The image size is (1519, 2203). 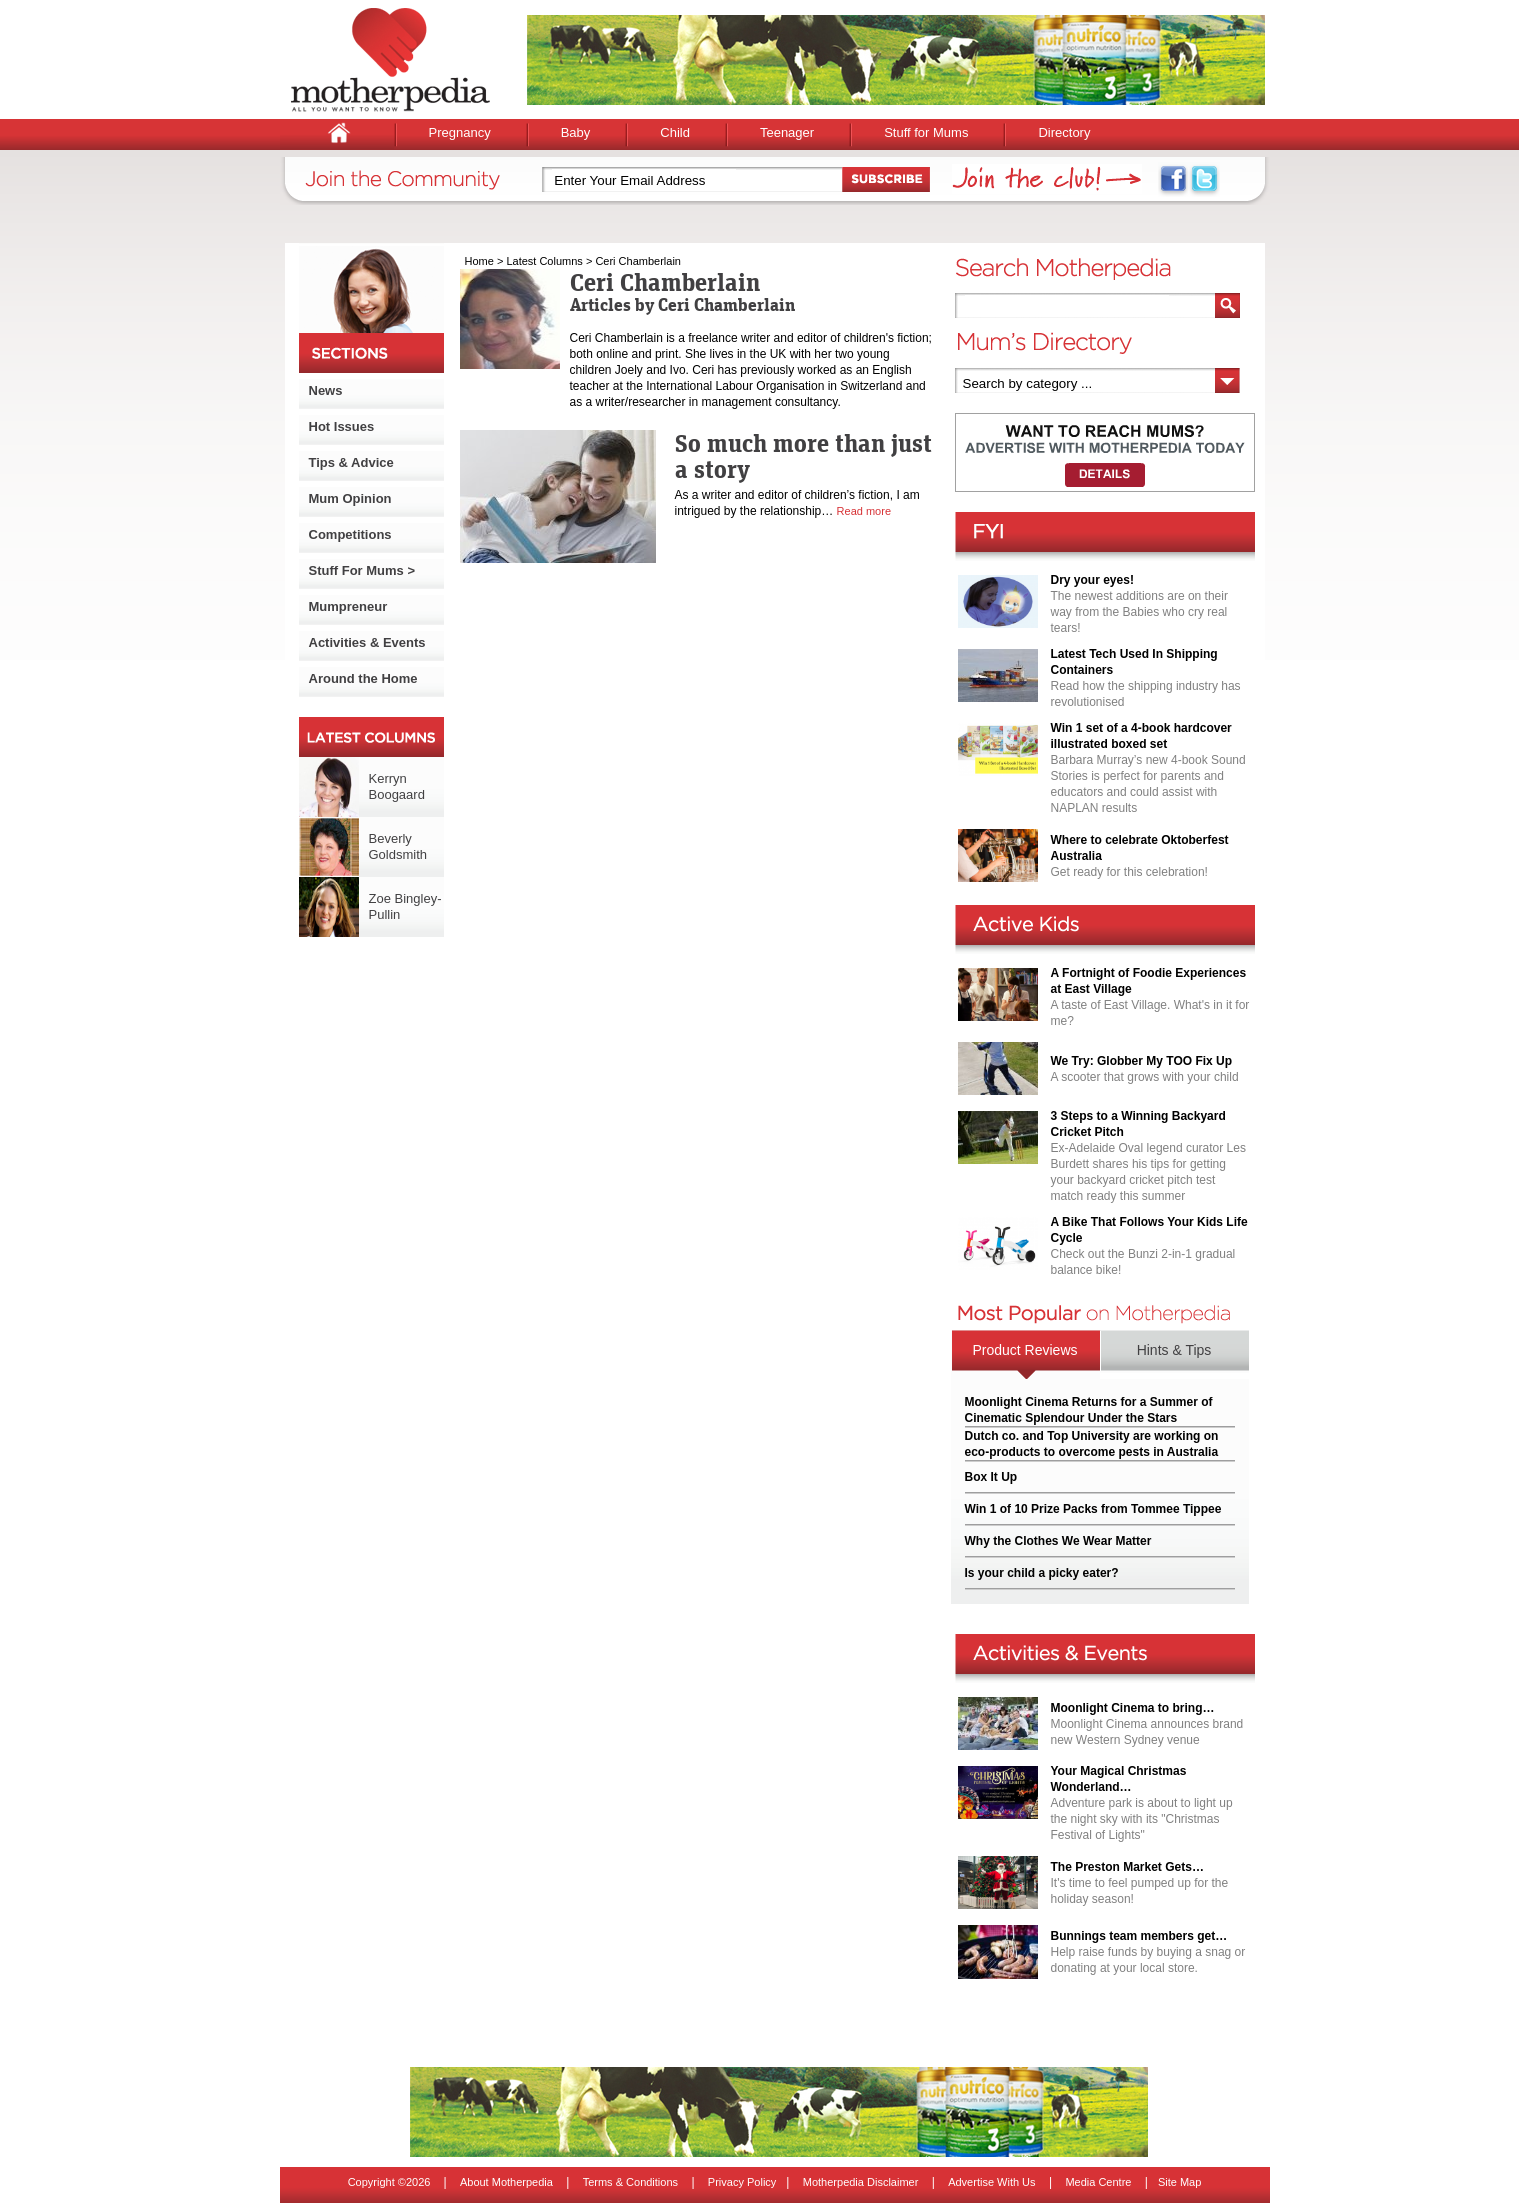 I want to click on Kerryn Boogaard, so click(x=397, y=786).